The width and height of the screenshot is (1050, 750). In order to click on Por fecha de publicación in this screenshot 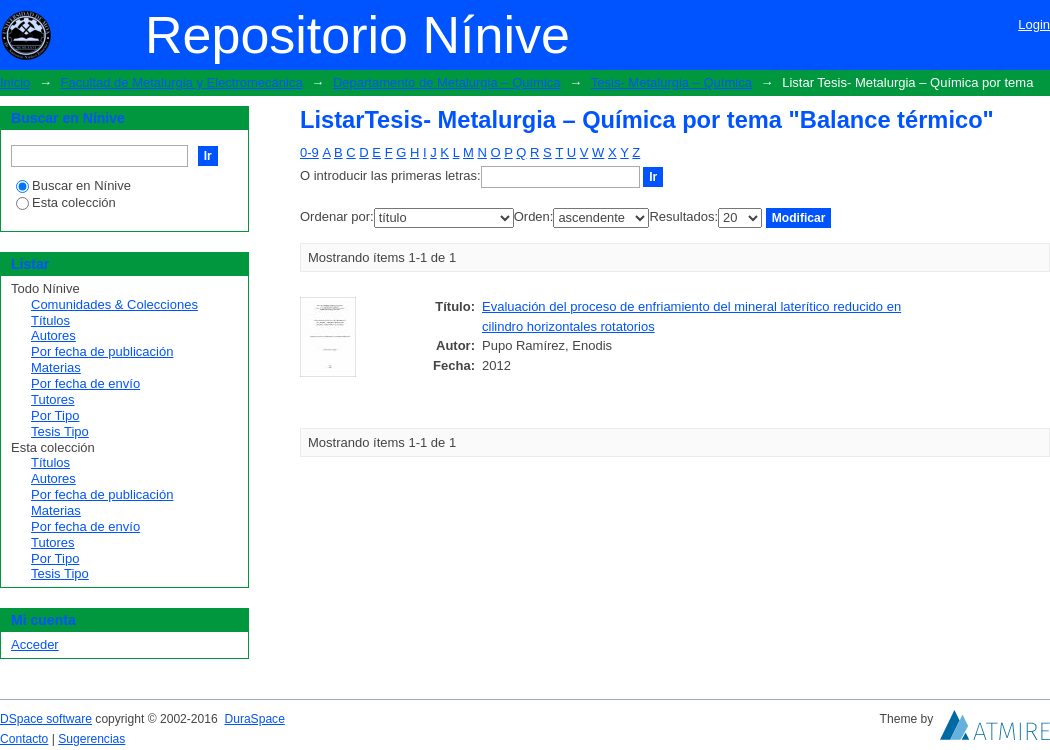, I will do `click(102, 351)`.